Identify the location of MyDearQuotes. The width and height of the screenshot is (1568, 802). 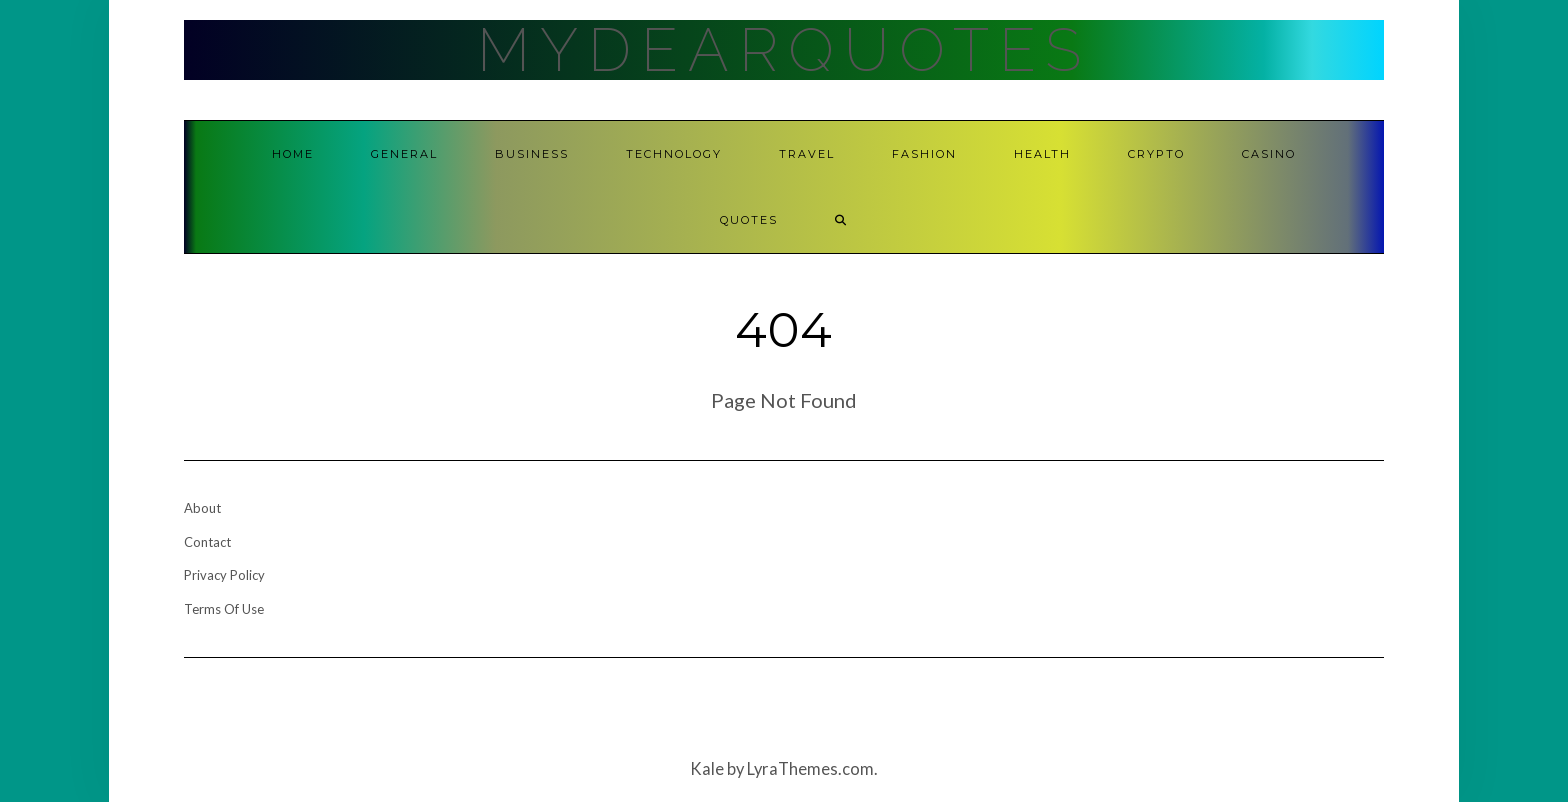
(784, 50).